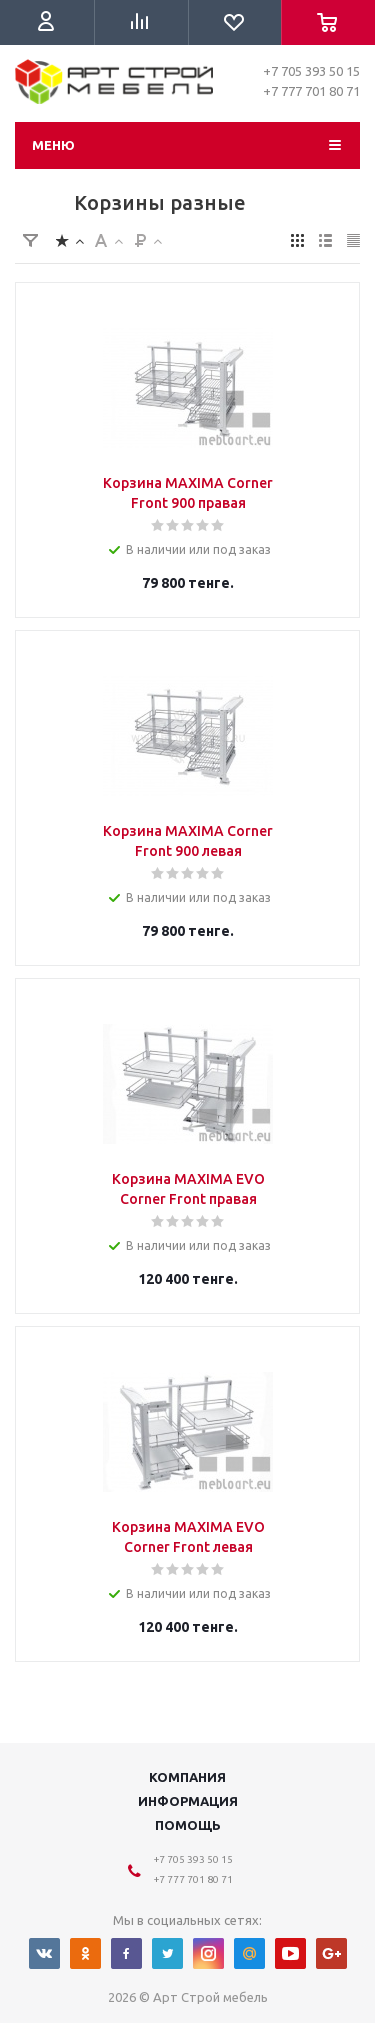  What do you see at coordinates (188, 1825) in the screenshot?
I see `Помощь` at bounding box center [188, 1825].